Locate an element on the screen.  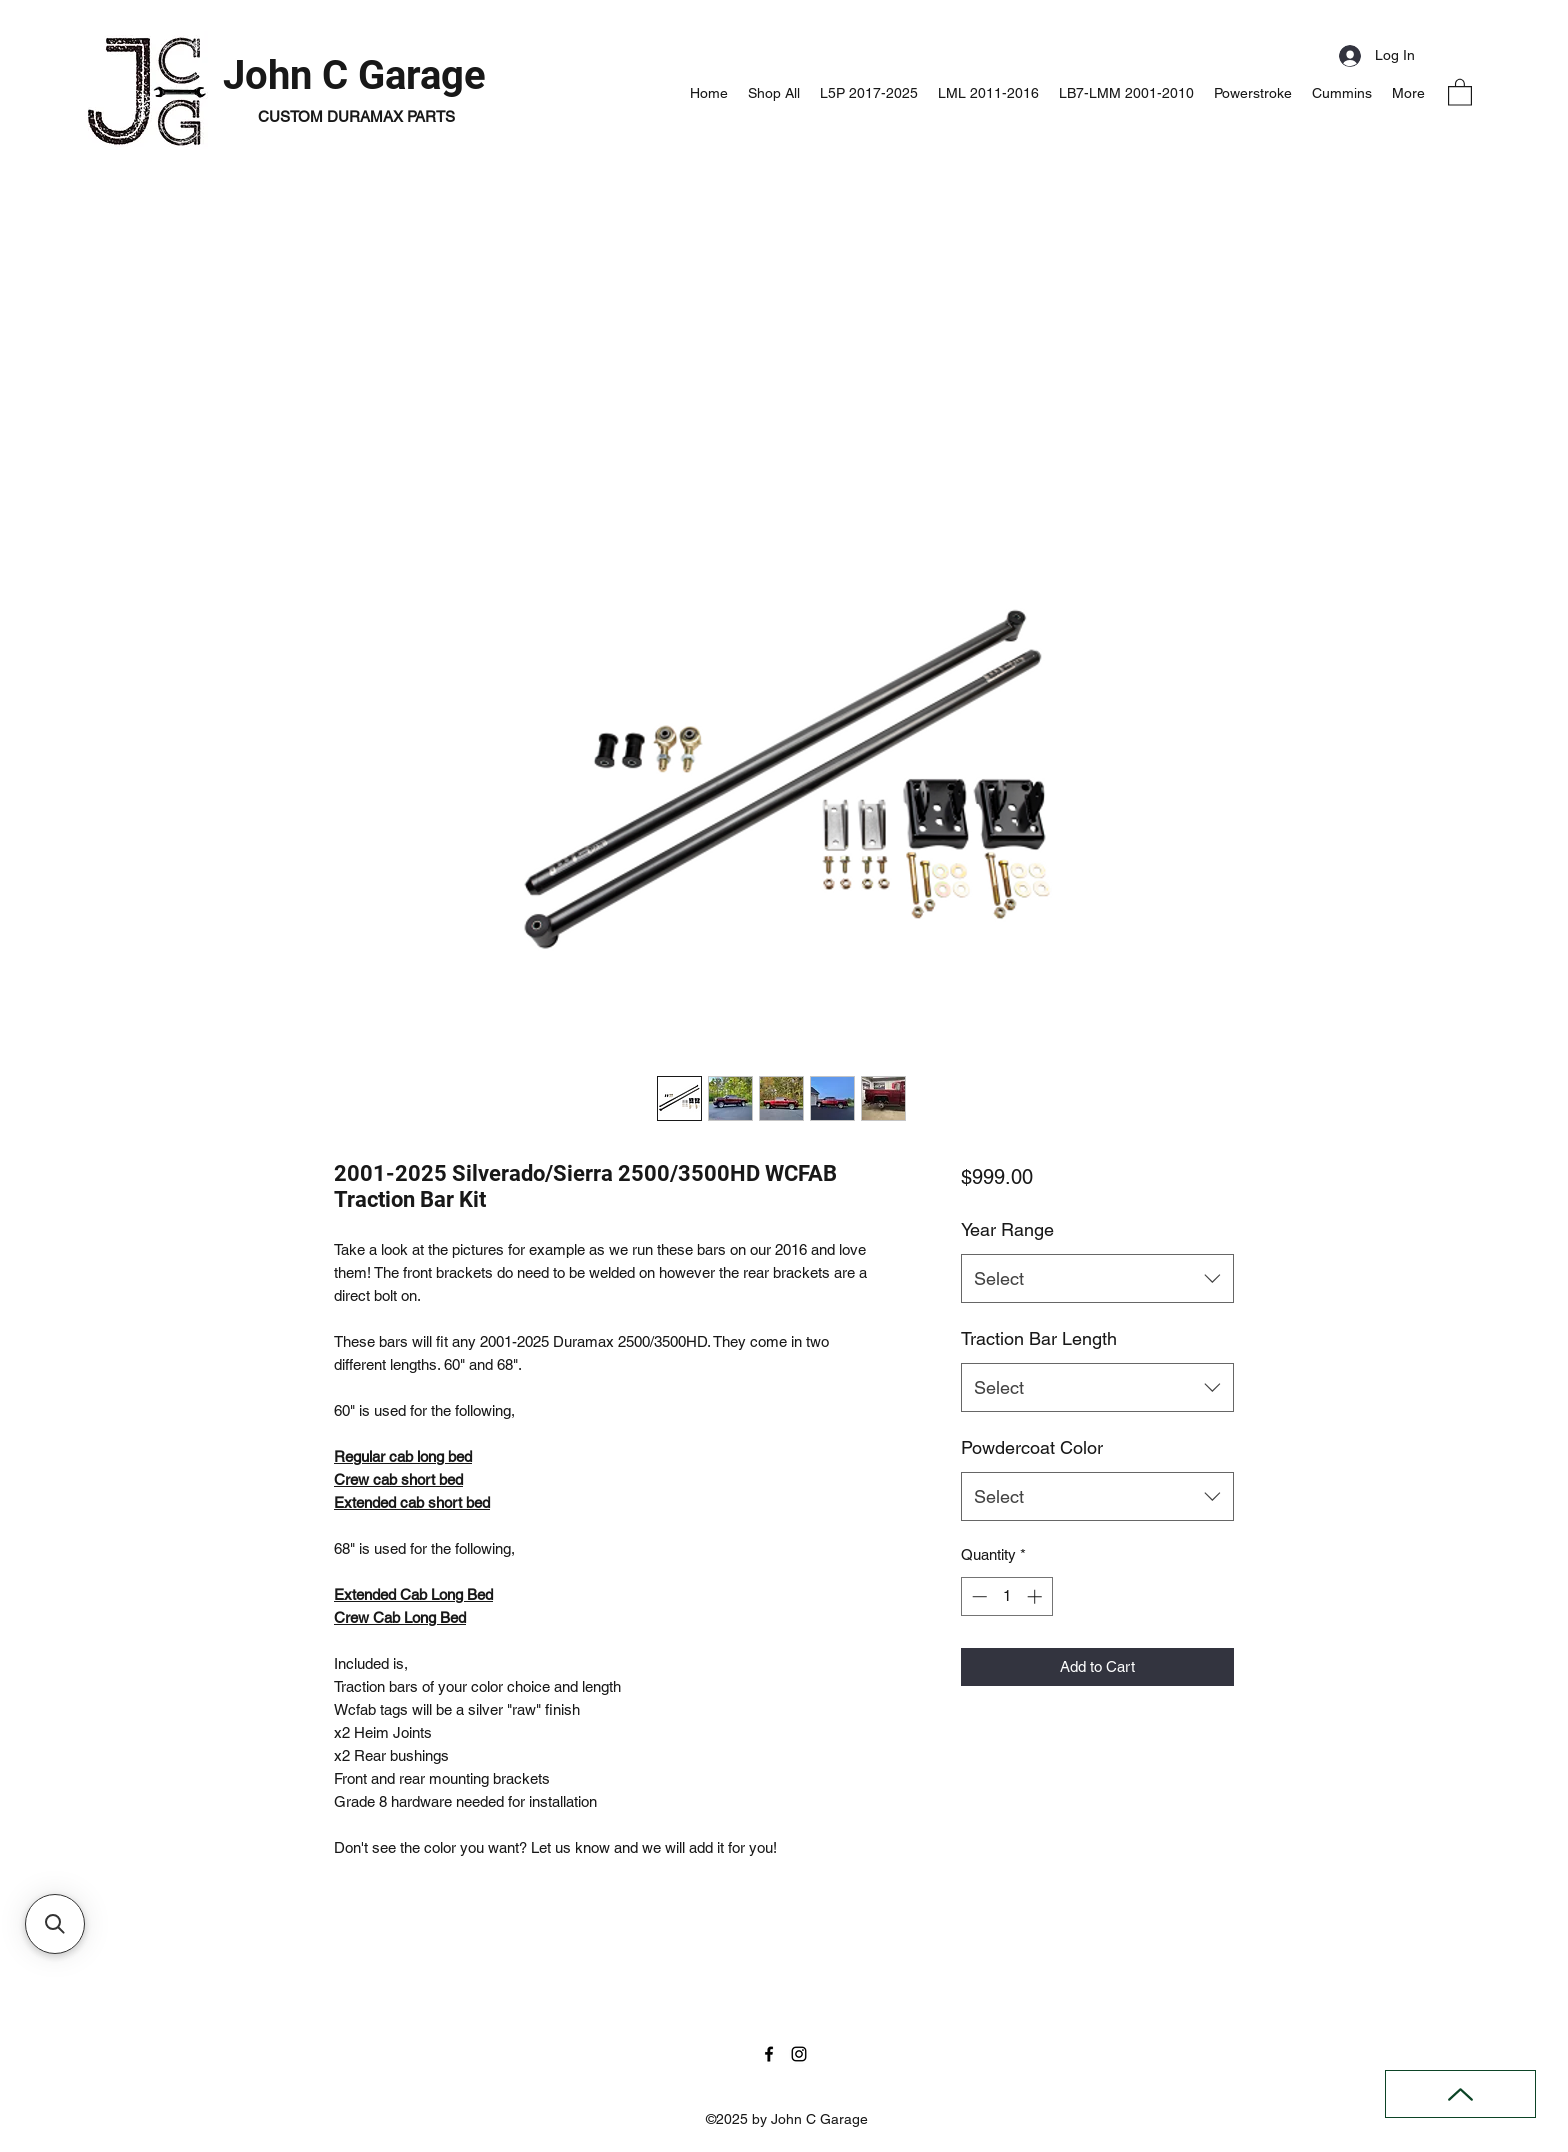
[Decrement] is located at coordinates (977, 1596).